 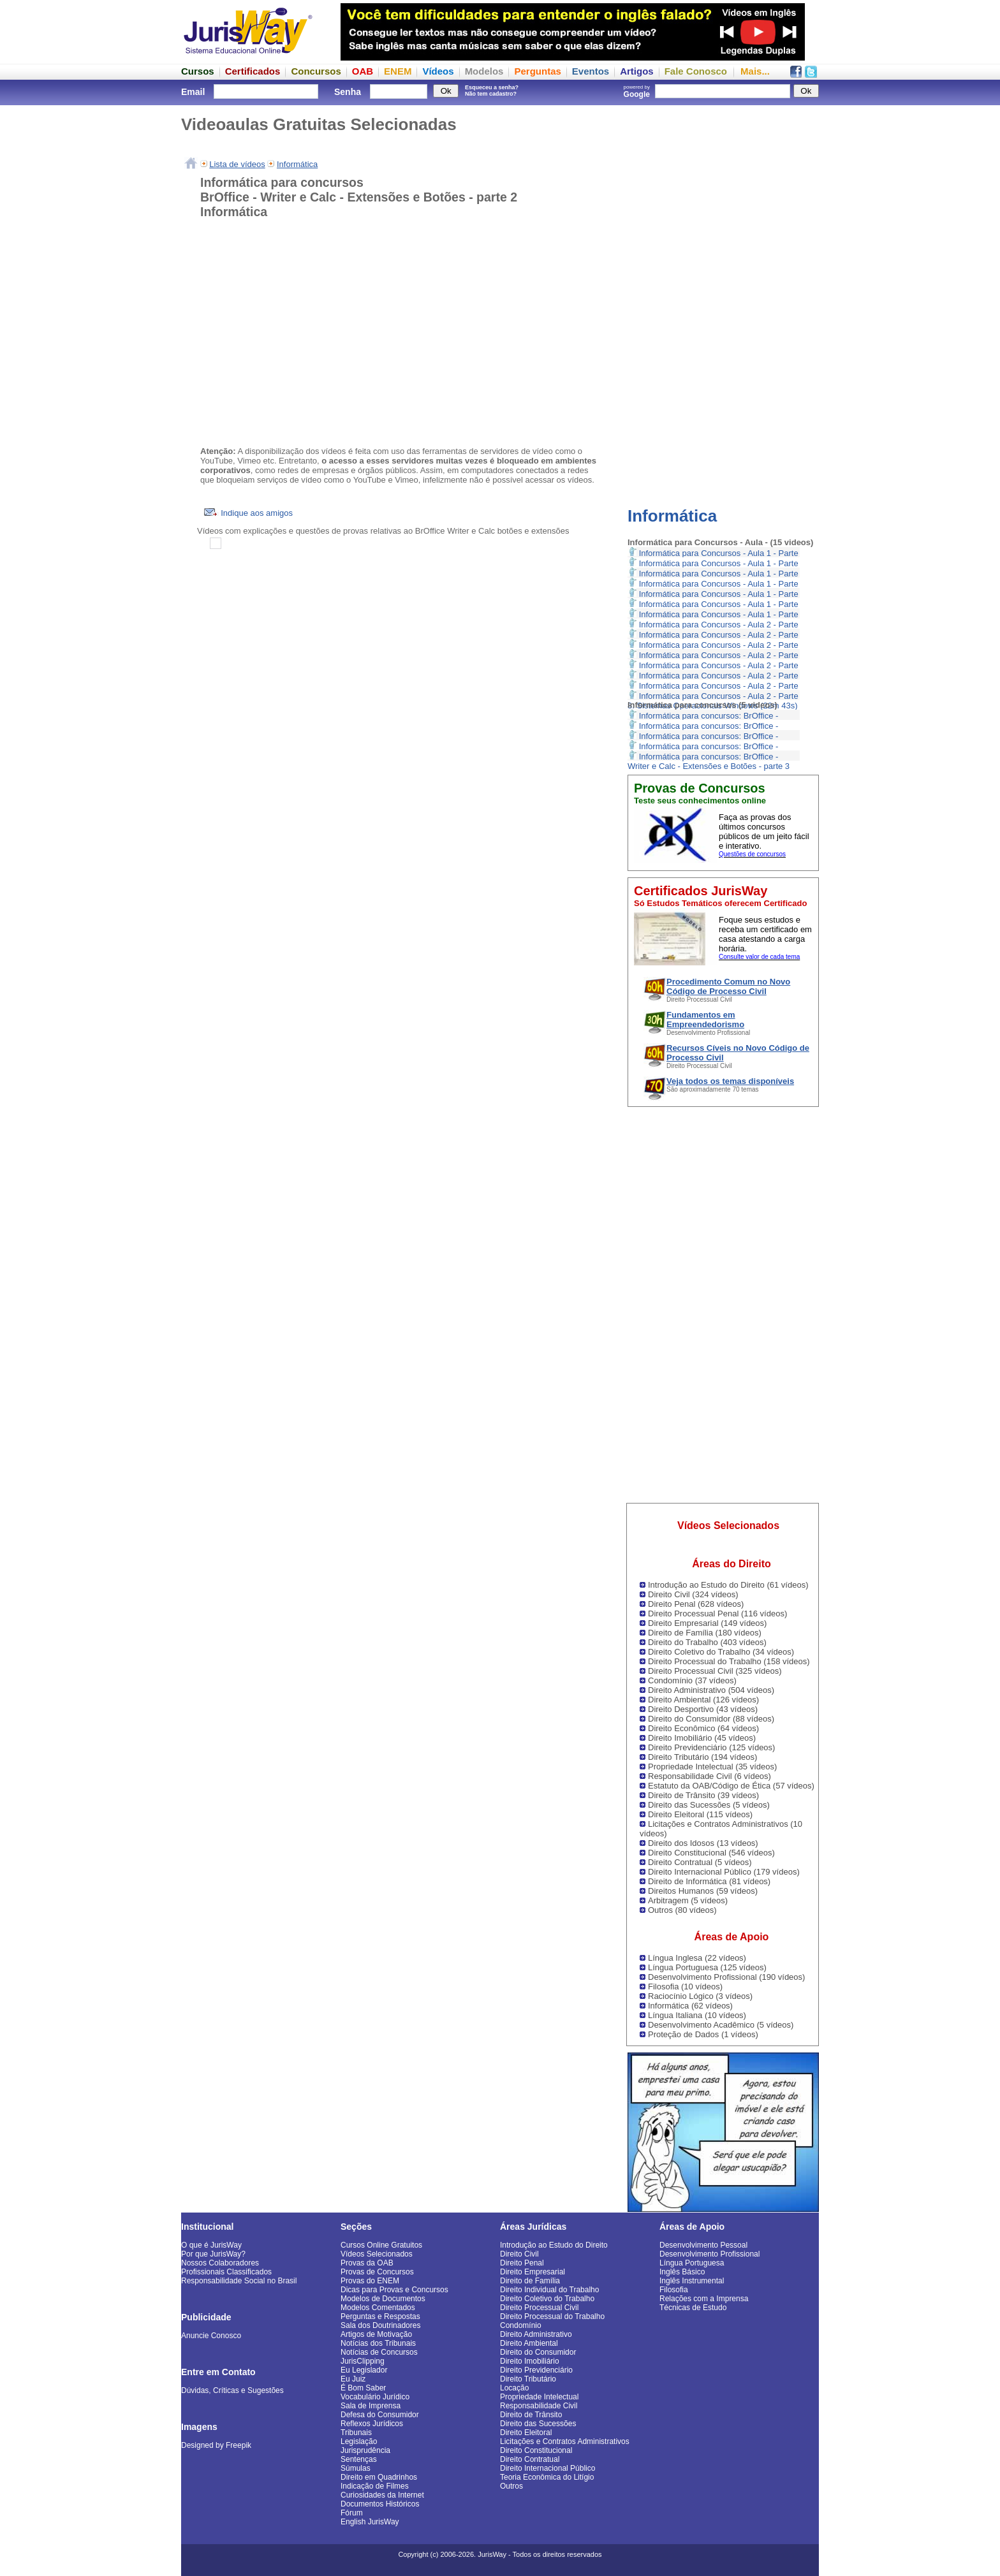 What do you see at coordinates (549, 2289) in the screenshot?
I see `Direito Individual do Trabalho` at bounding box center [549, 2289].